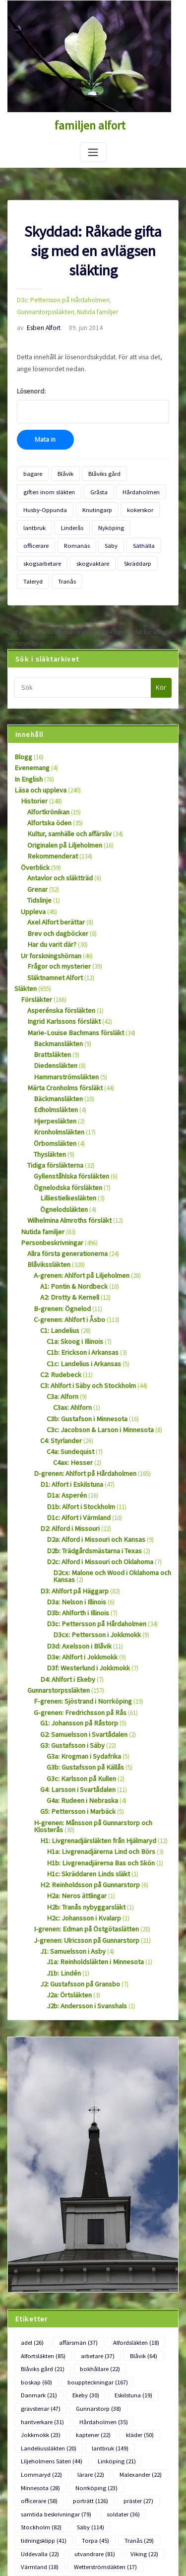  Describe the element at coordinates (49, 2403) in the screenshot. I see `Wetterströmsläkten [Wetterströmsläkten (17 objekt)]` at that location.